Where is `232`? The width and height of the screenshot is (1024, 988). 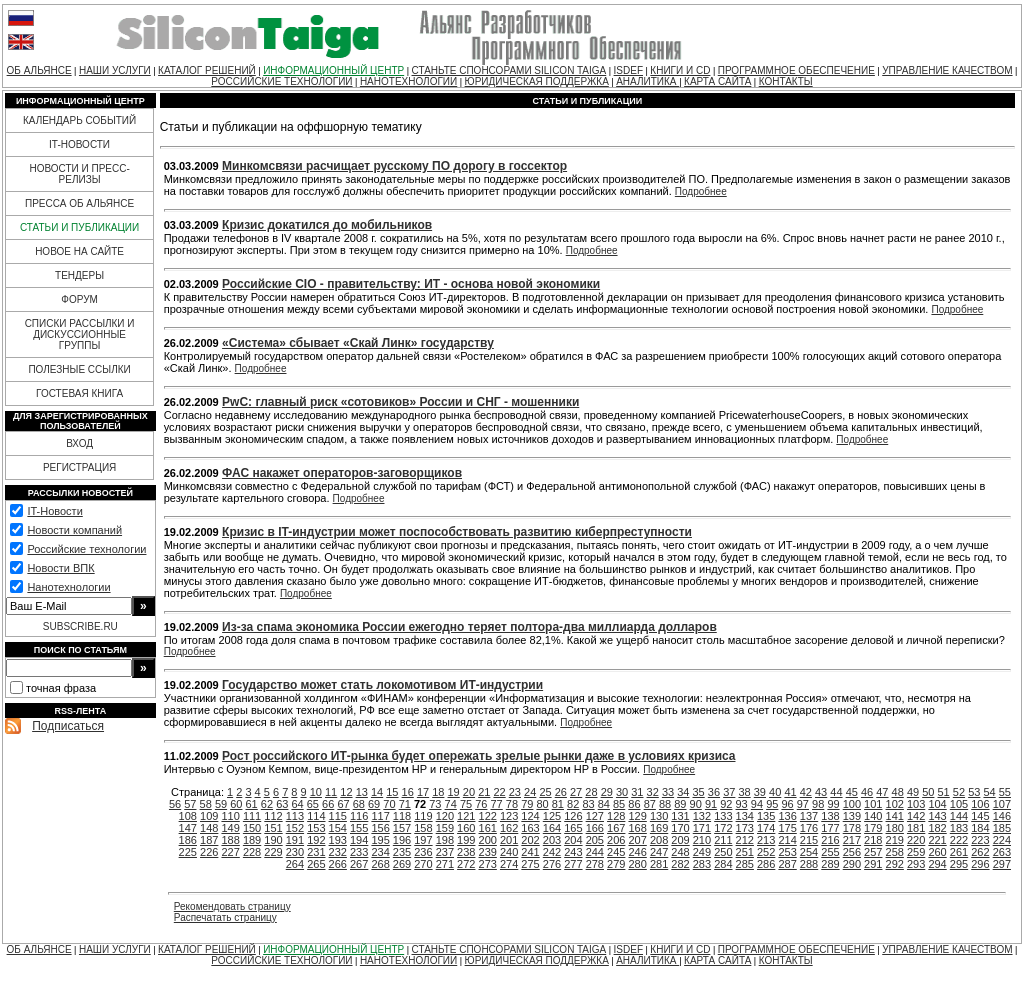
232 is located at coordinates (338, 852).